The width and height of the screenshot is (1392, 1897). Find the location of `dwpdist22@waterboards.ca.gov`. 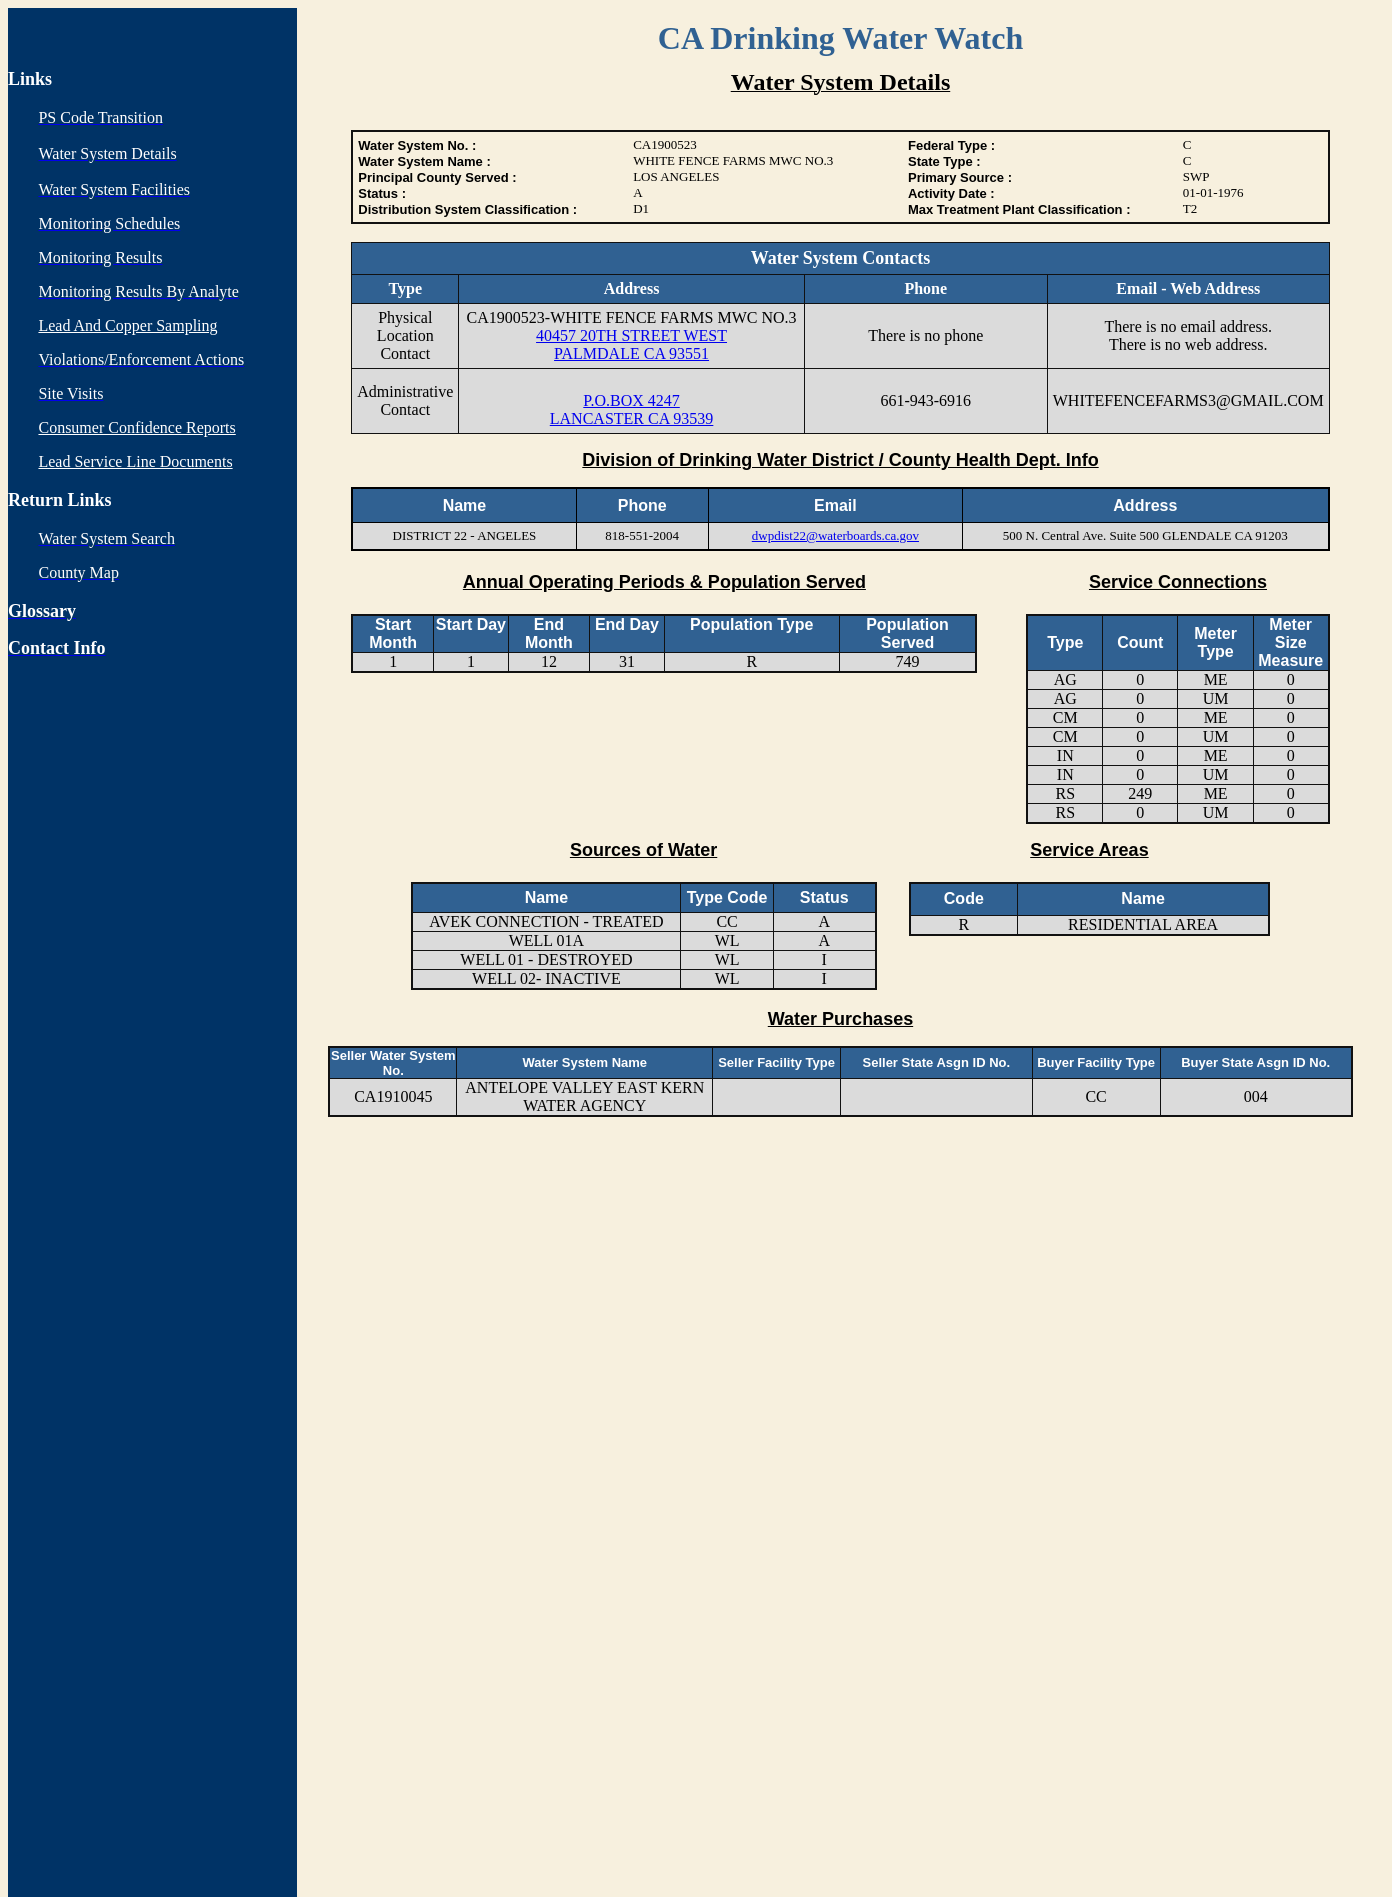

dwpdist22@waterboards.ca.gov is located at coordinates (835, 535).